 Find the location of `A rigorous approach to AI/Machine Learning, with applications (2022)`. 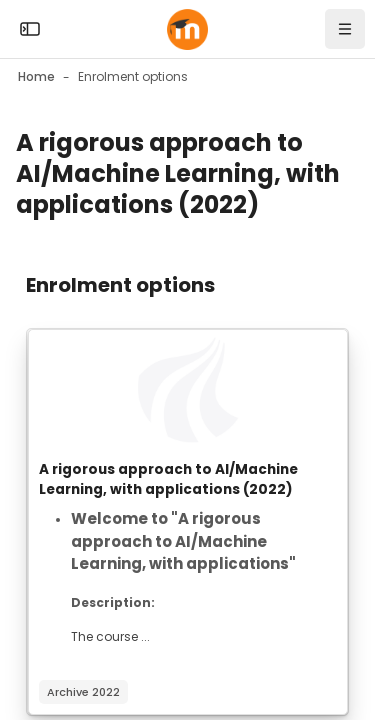

A rigorous approach to AI/Machine Learning, with applications (2022) is located at coordinates (168, 479).